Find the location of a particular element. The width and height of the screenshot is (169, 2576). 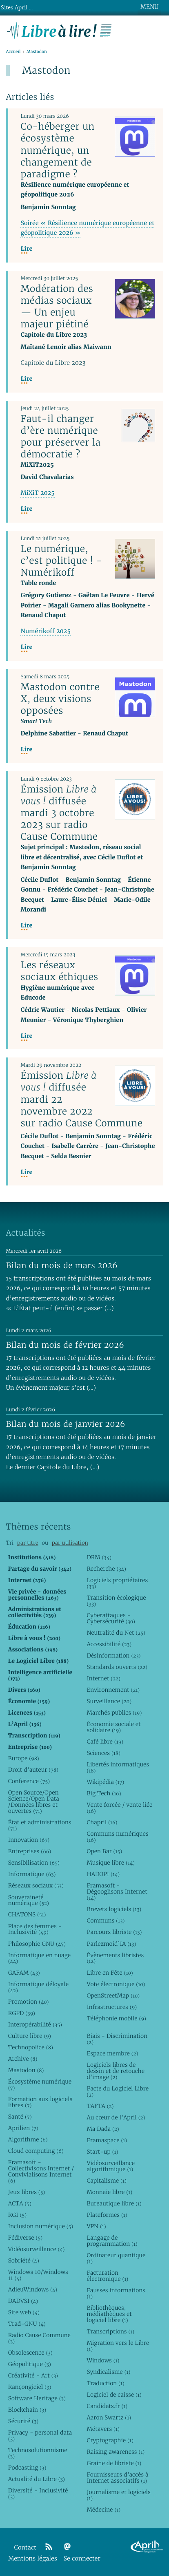

Téléphonie mobile is located at coordinates (116, 2018).